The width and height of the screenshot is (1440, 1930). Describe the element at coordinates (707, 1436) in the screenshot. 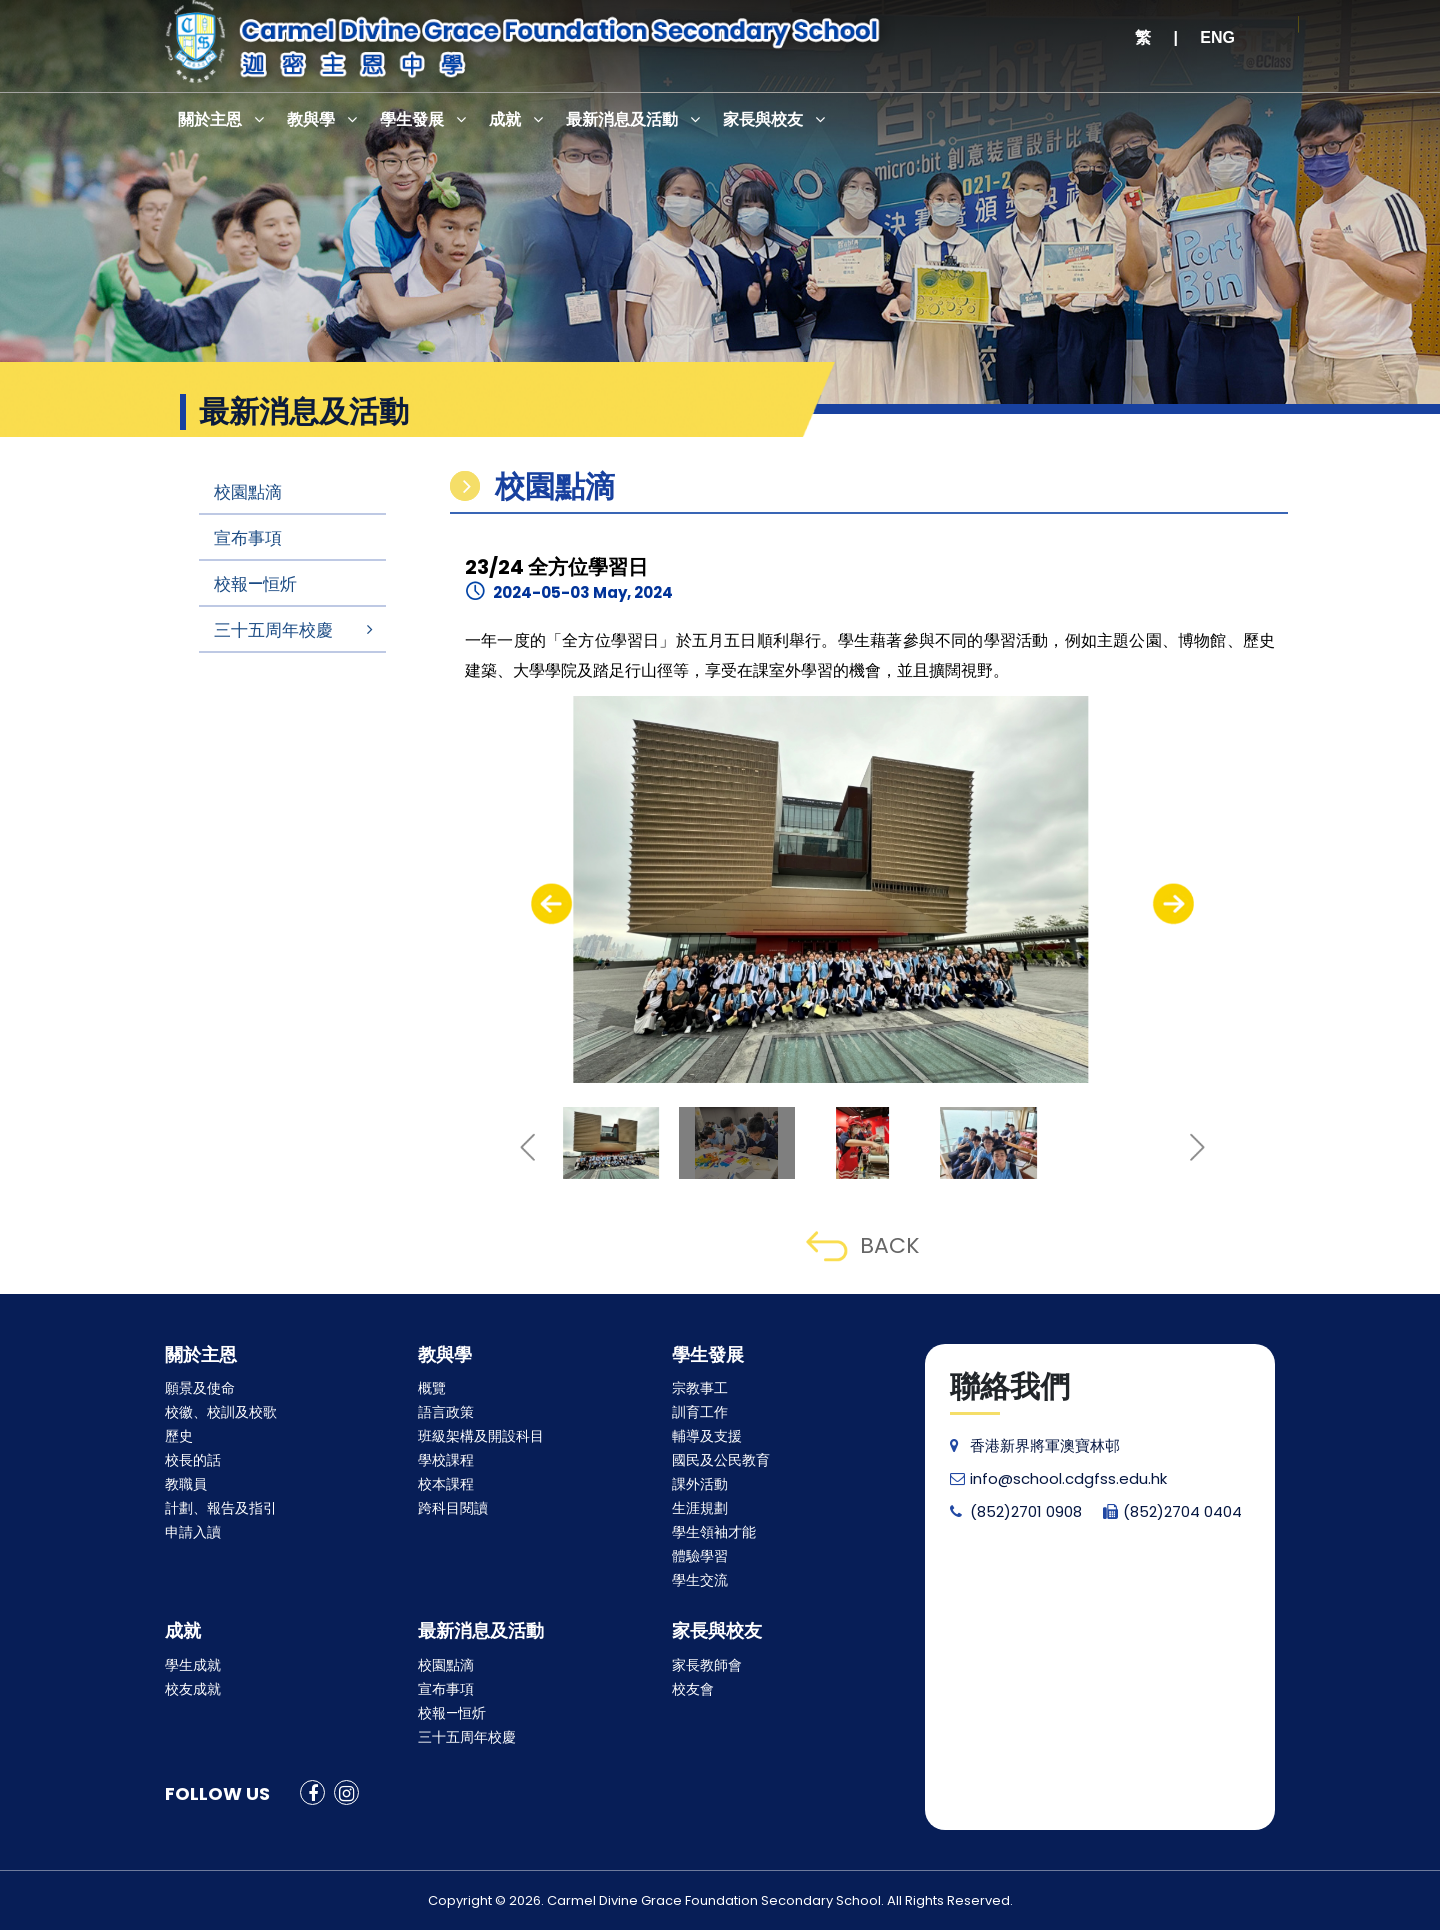

I see `輔導及支援` at that location.